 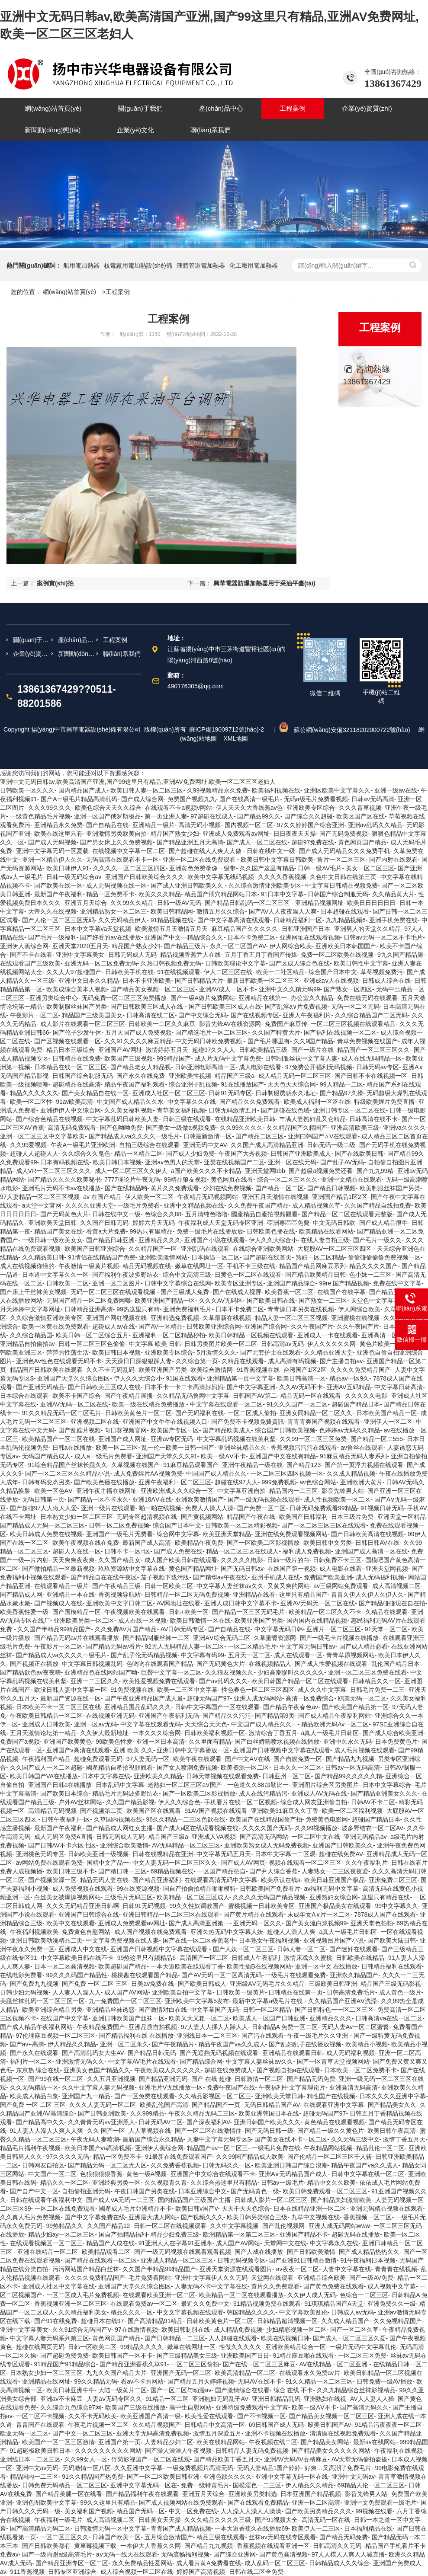 What do you see at coordinates (153, 1810) in the screenshot?
I see `欧美国产区在线观看` at bounding box center [153, 1810].